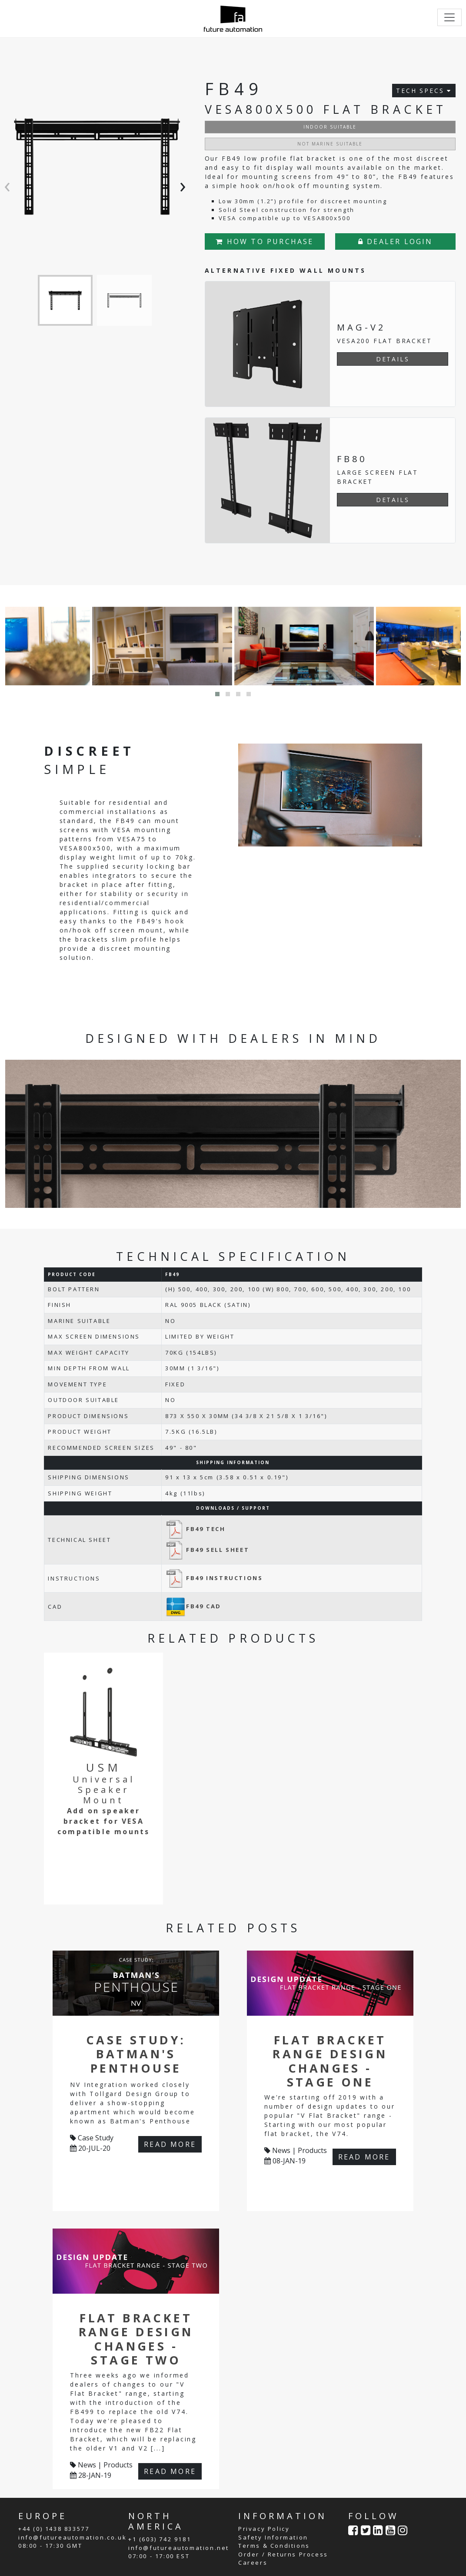  I want to click on READ MORE, so click(170, 2144).